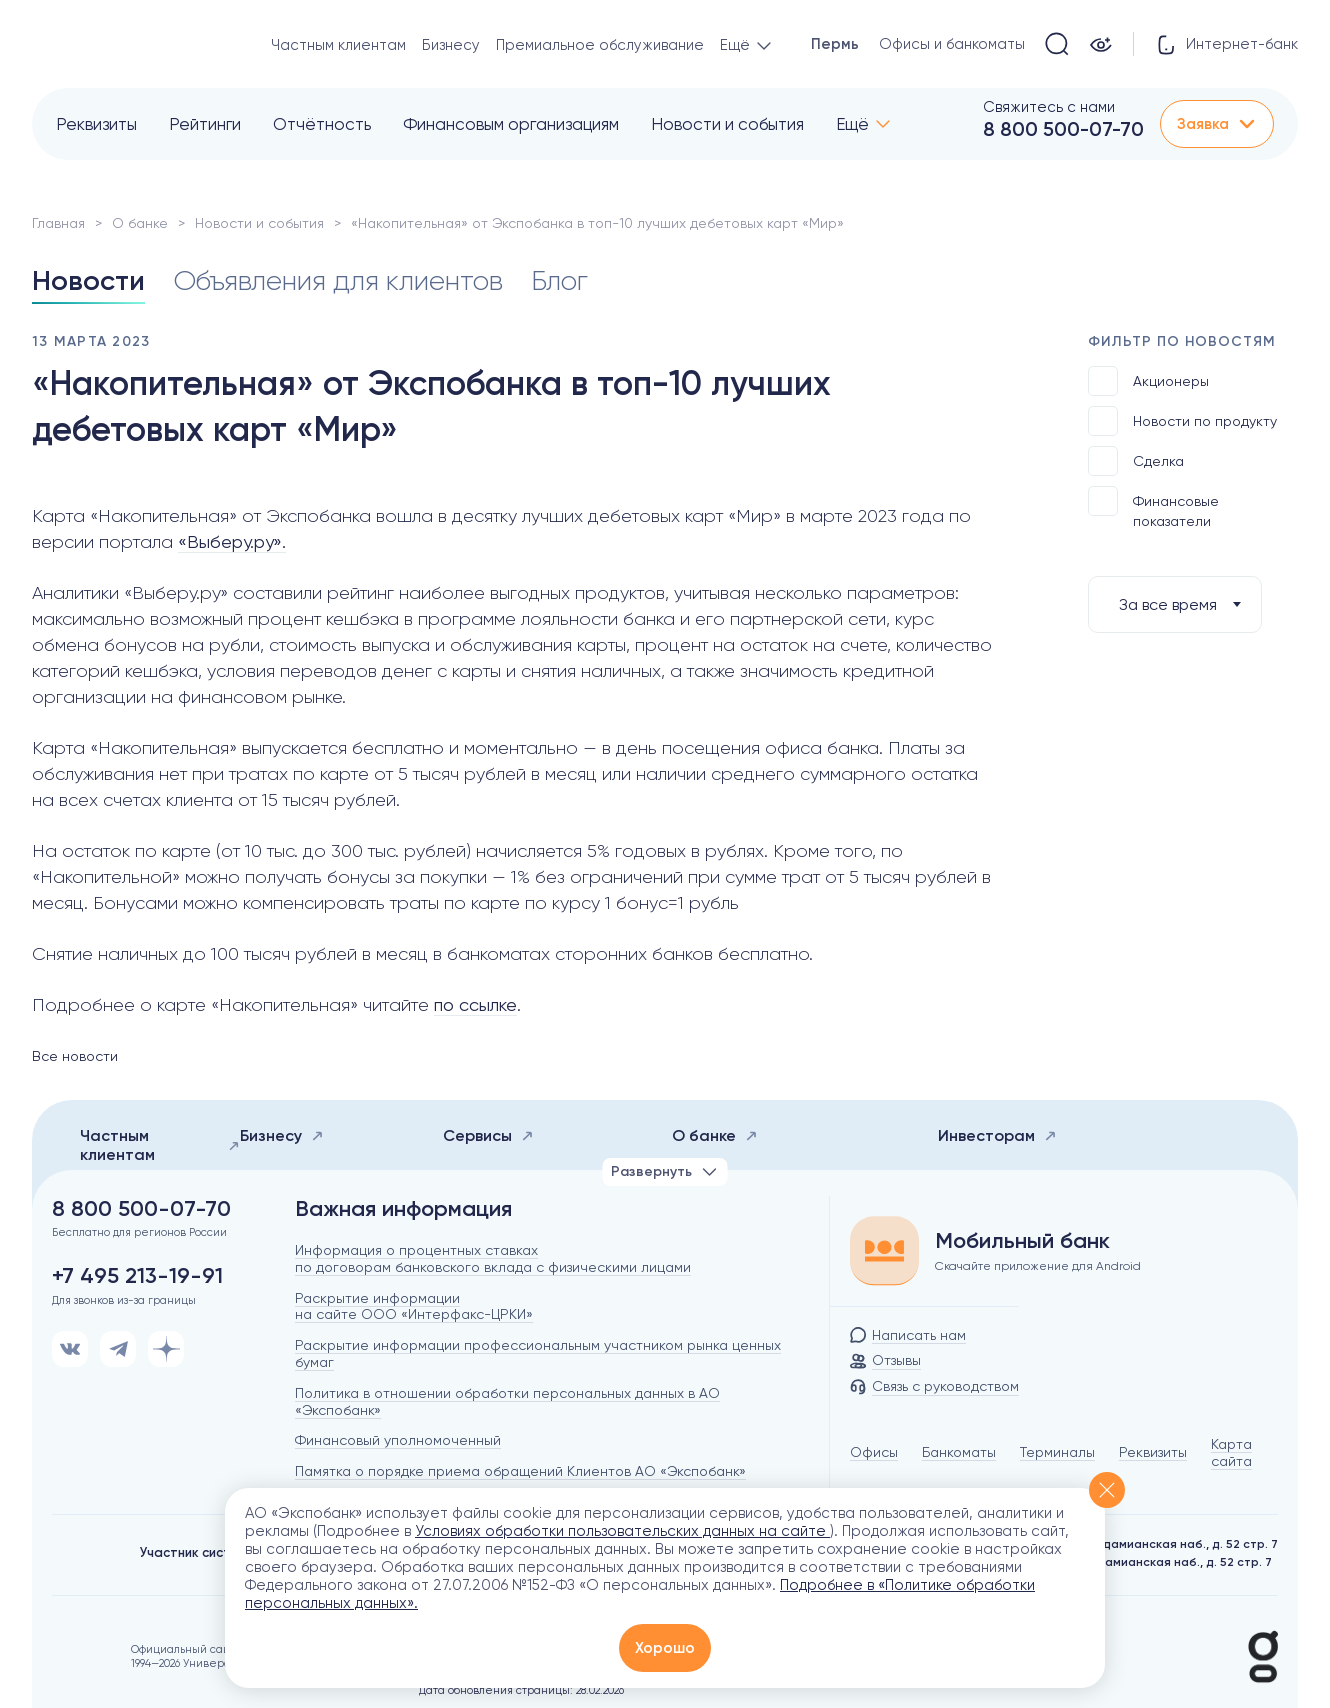 This screenshot has height=1708, width=1330. Describe the element at coordinates (600, 45) in the screenshot. I see `Премиальное обслуживание` at that location.